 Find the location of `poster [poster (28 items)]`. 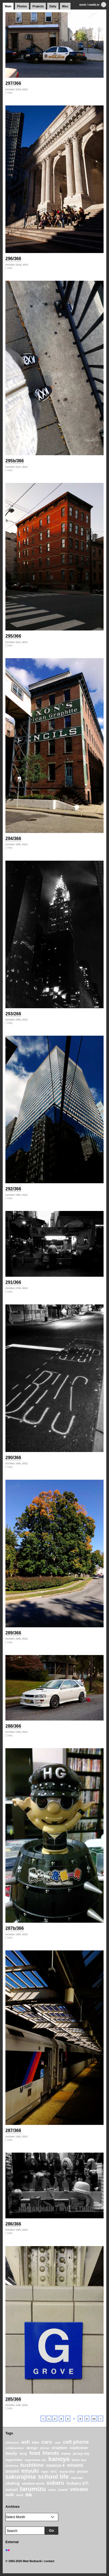

poster [poster (28 items)] is located at coordinates (82, 2471).